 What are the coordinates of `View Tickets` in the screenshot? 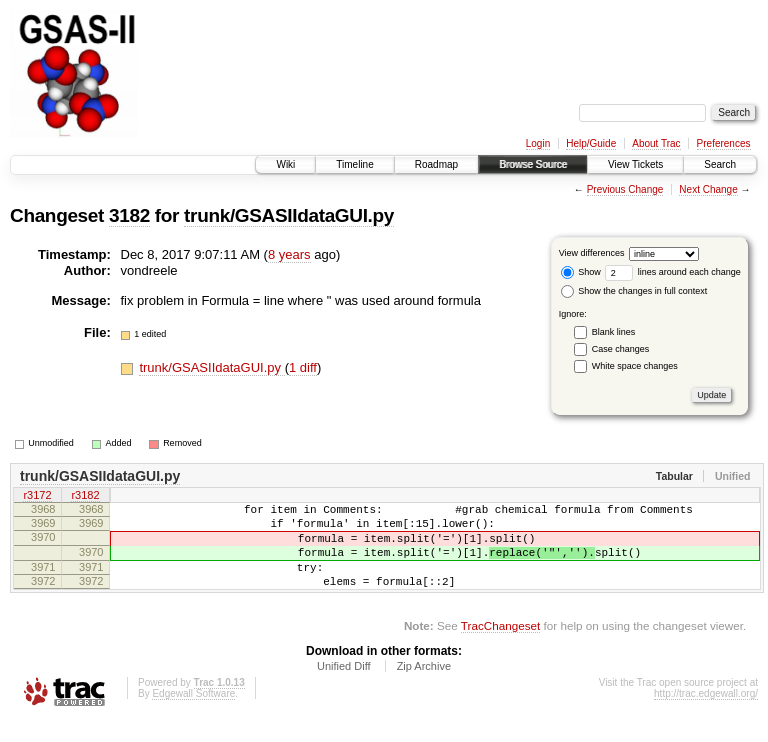 It's located at (635, 164).